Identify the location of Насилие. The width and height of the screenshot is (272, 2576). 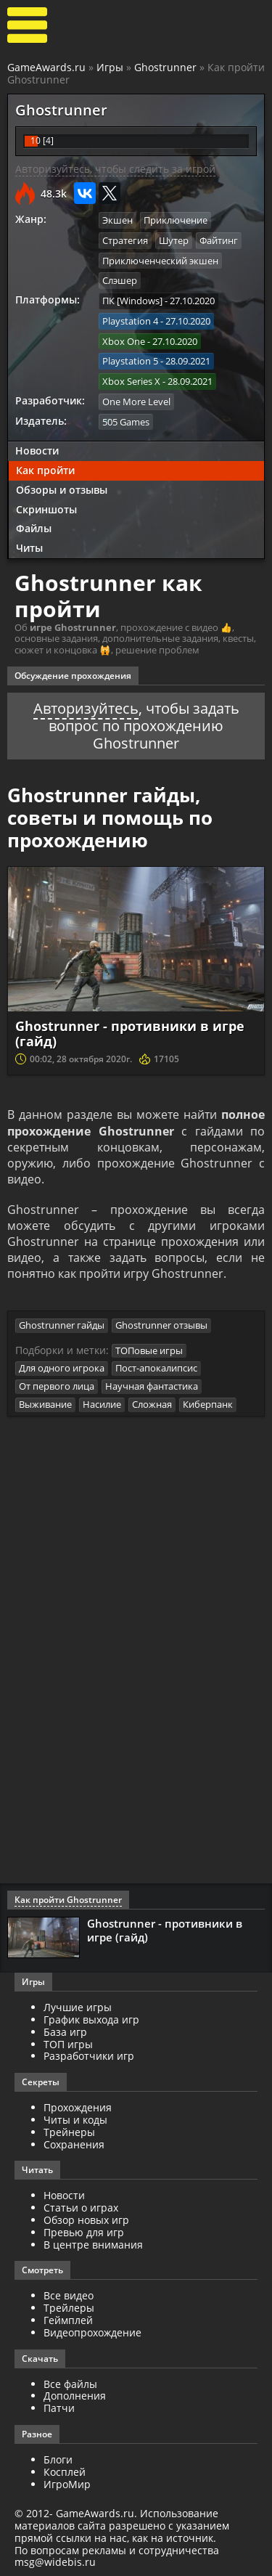
(102, 1404).